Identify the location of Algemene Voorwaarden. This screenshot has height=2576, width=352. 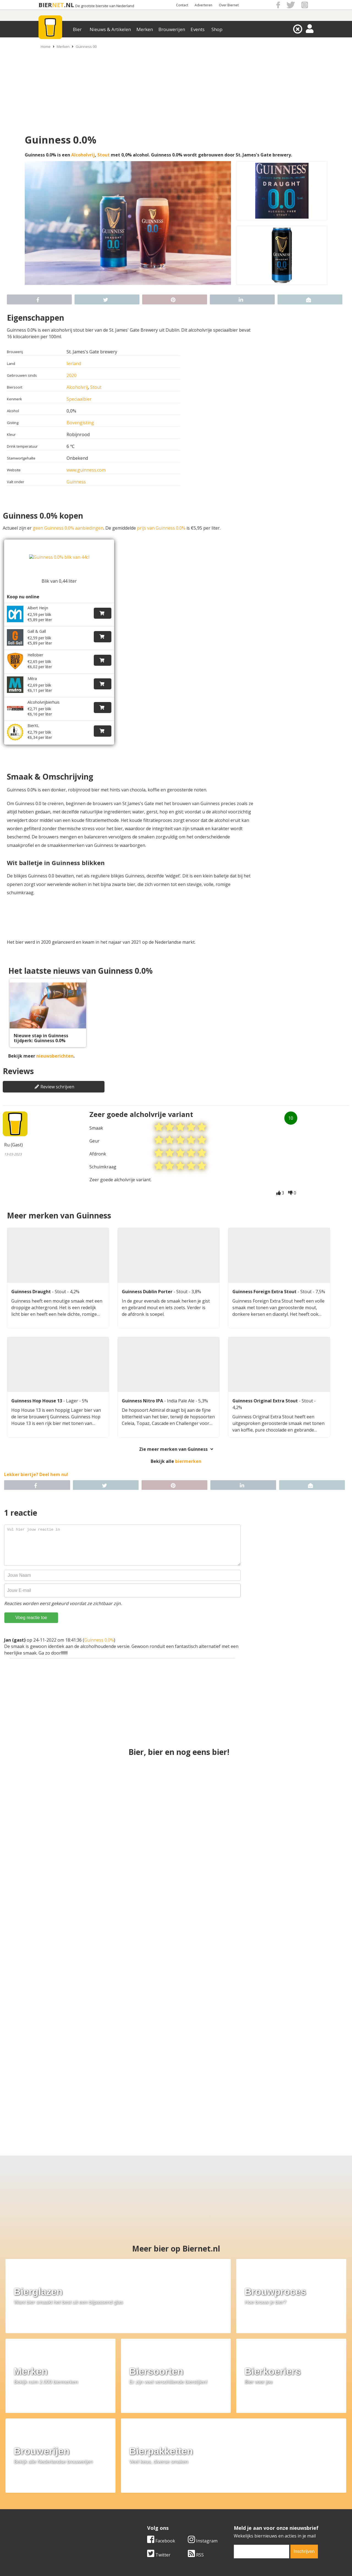
(249, 2480).